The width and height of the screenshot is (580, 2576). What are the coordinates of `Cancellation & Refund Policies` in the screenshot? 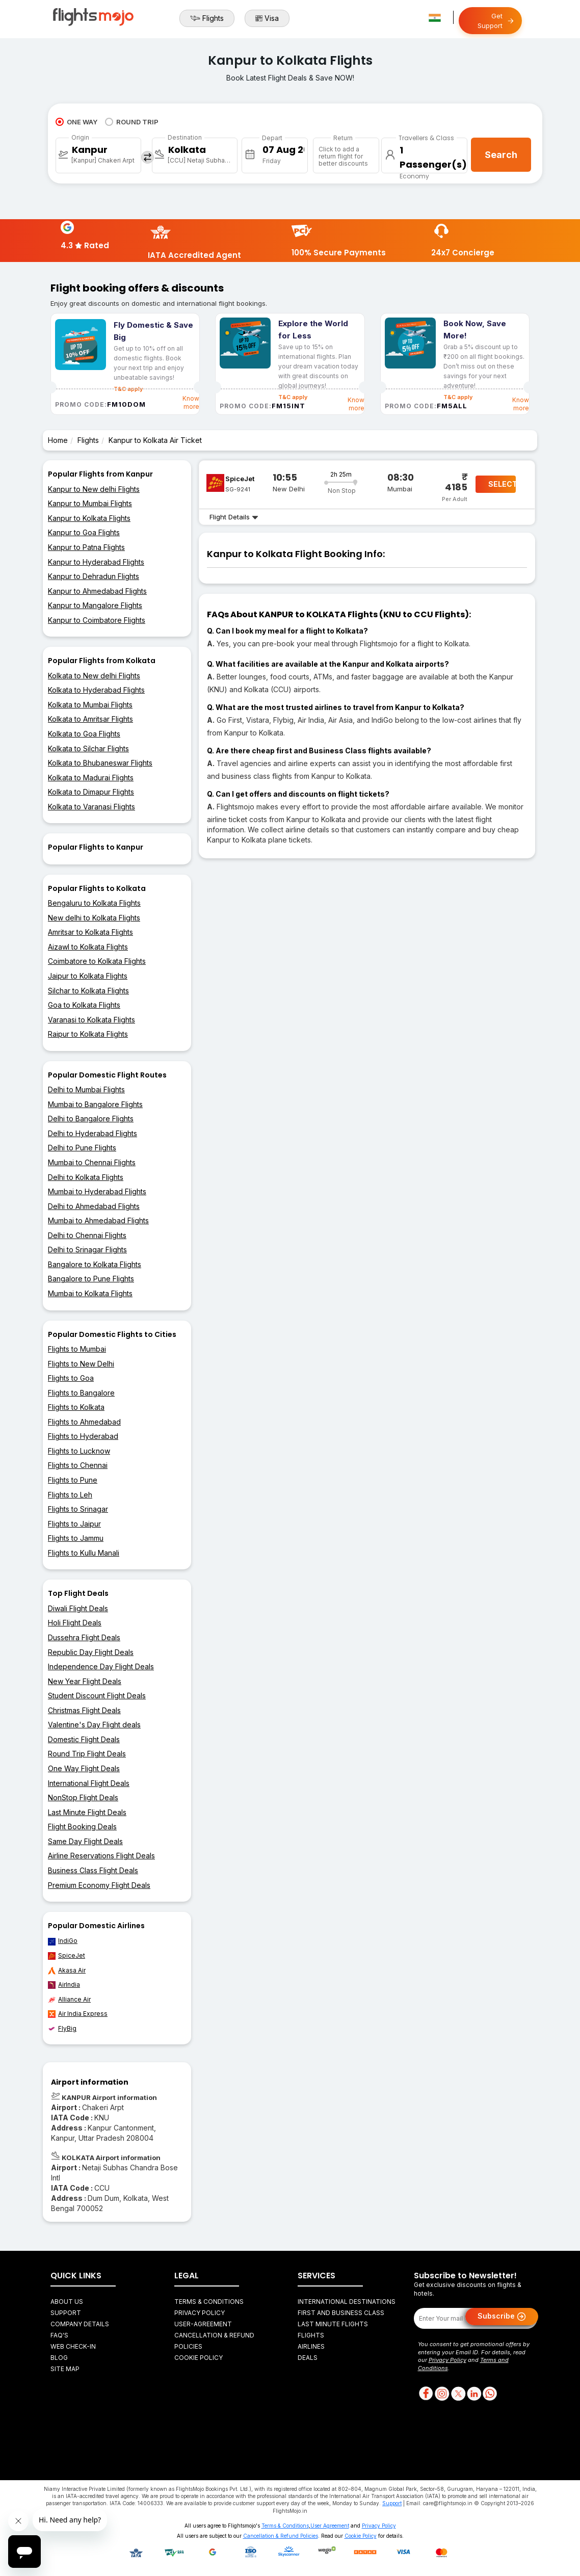 It's located at (280, 2536).